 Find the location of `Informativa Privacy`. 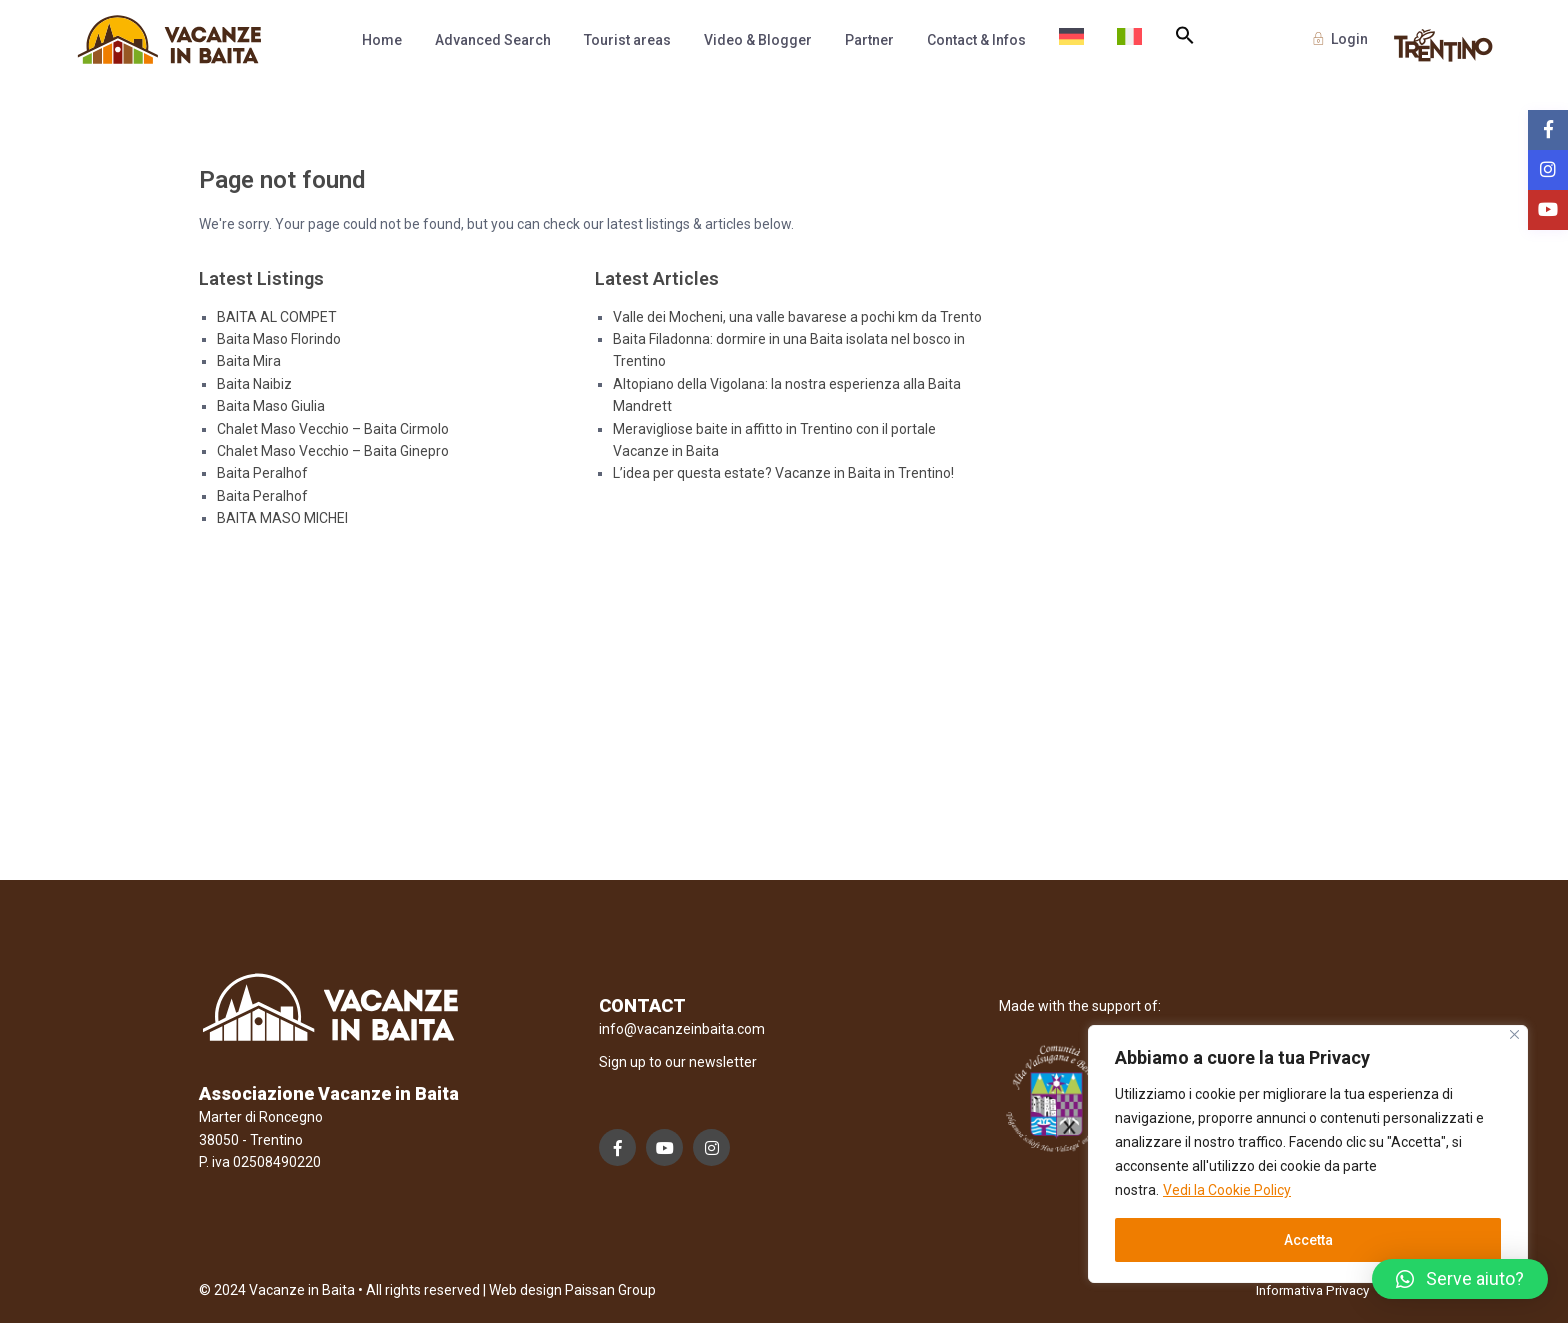

Informativa Privacy is located at coordinates (1307, 1290).